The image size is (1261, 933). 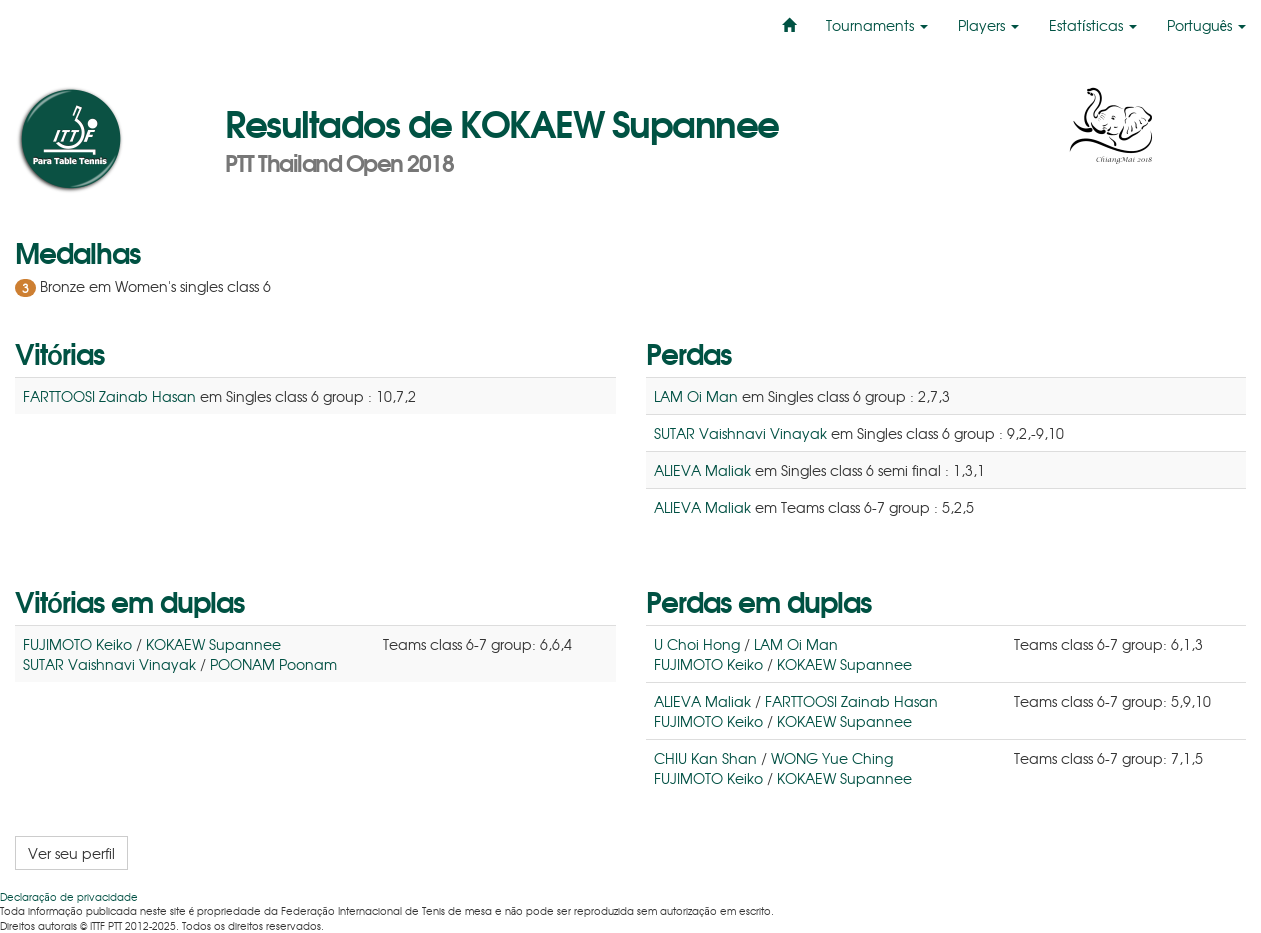 I want to click on Players, so click(x=988, y=25).